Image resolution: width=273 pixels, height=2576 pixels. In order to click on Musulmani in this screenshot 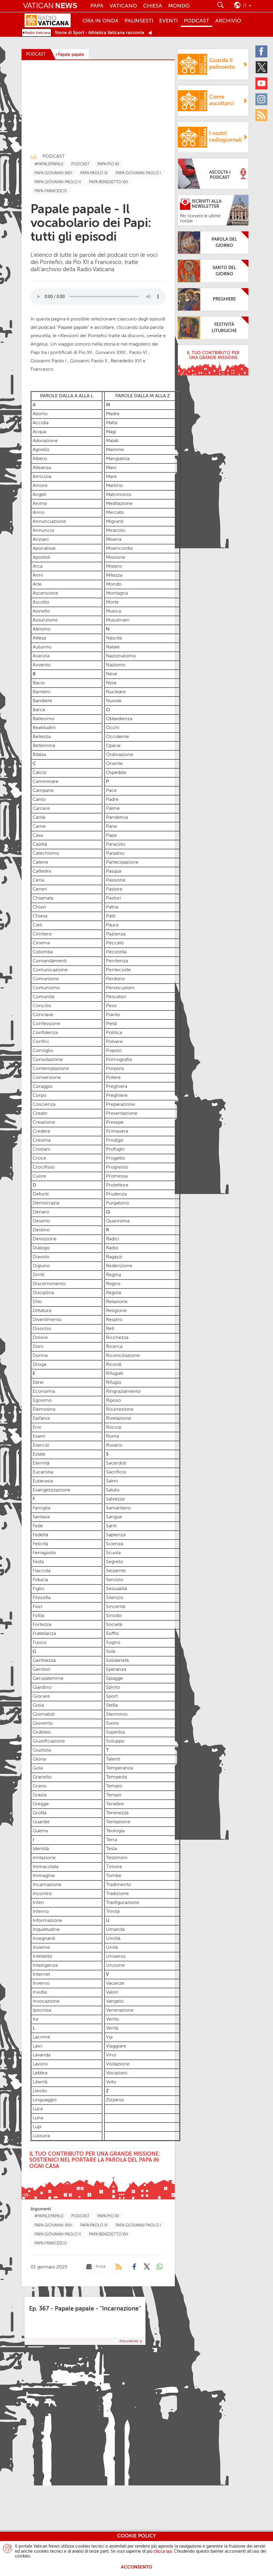, I will do `click(118, 620)`.